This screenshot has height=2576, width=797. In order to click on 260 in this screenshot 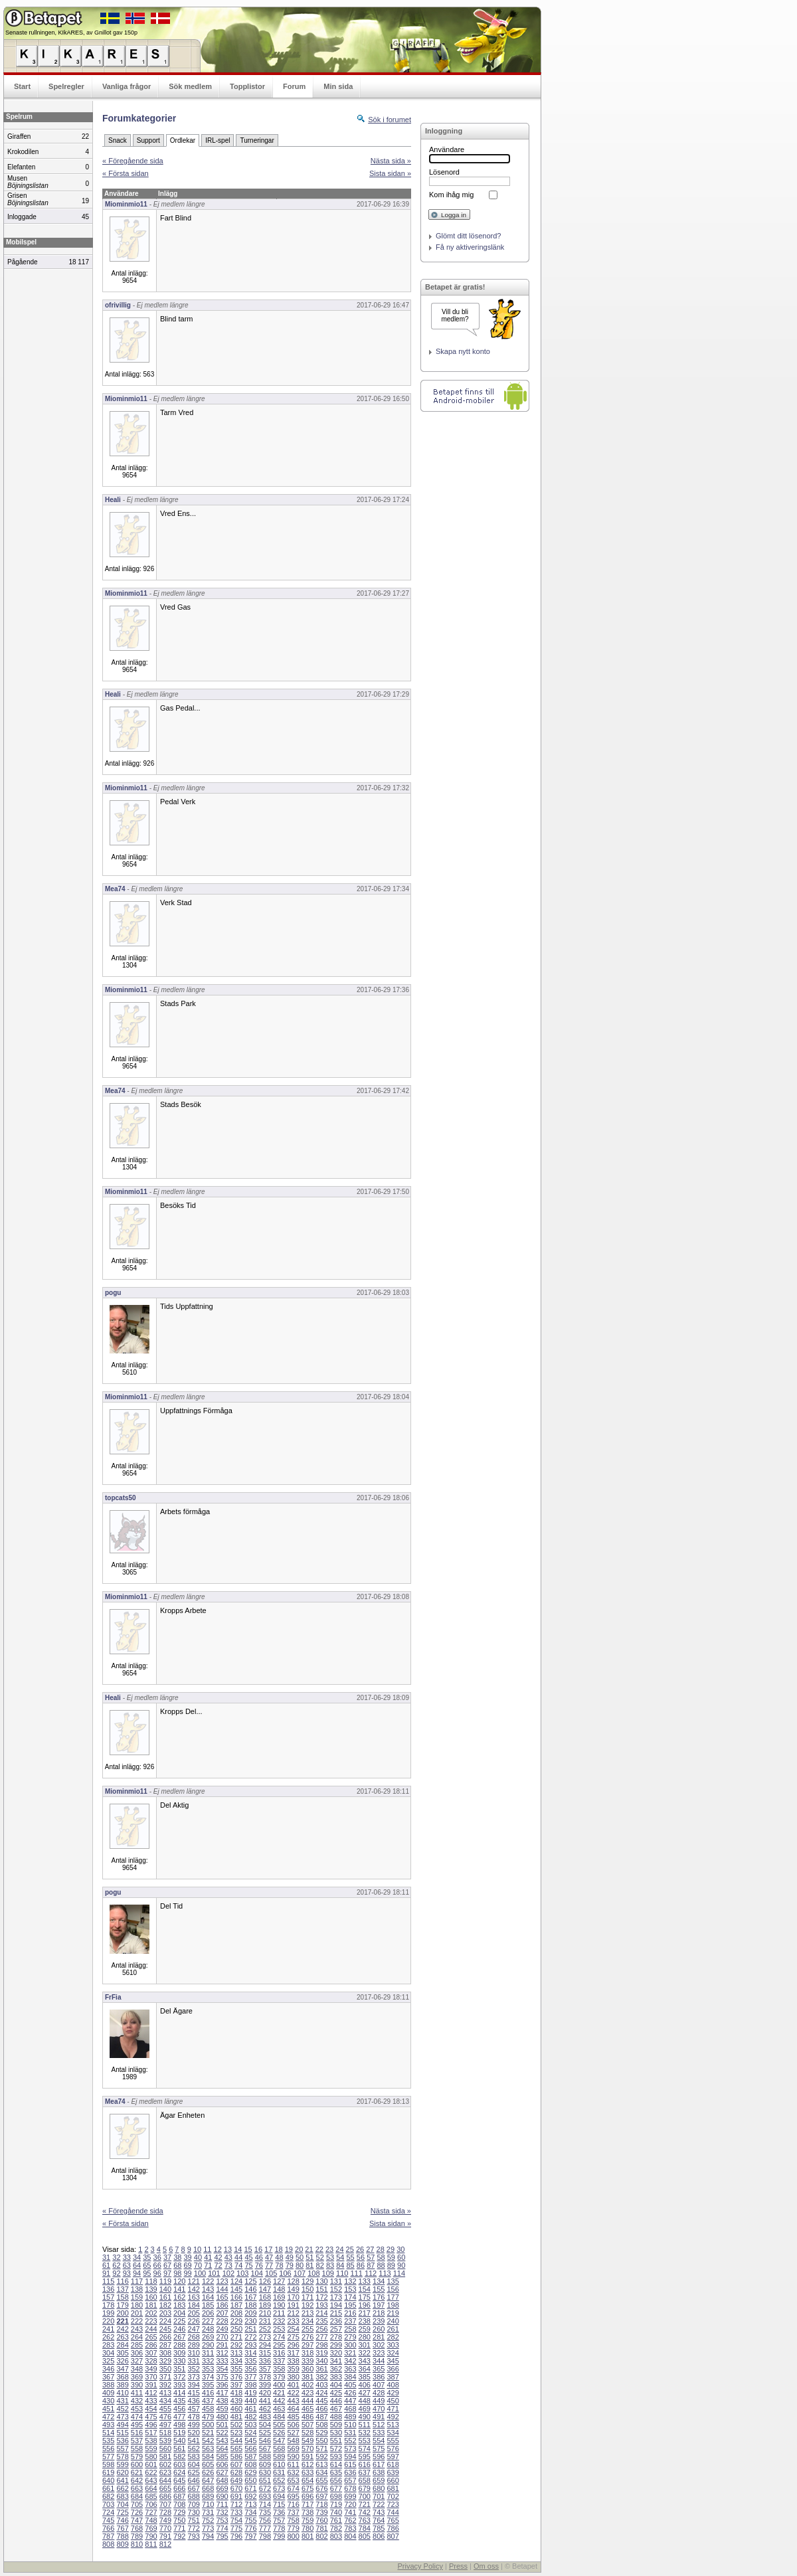, I will do `click(379, 2329)`.